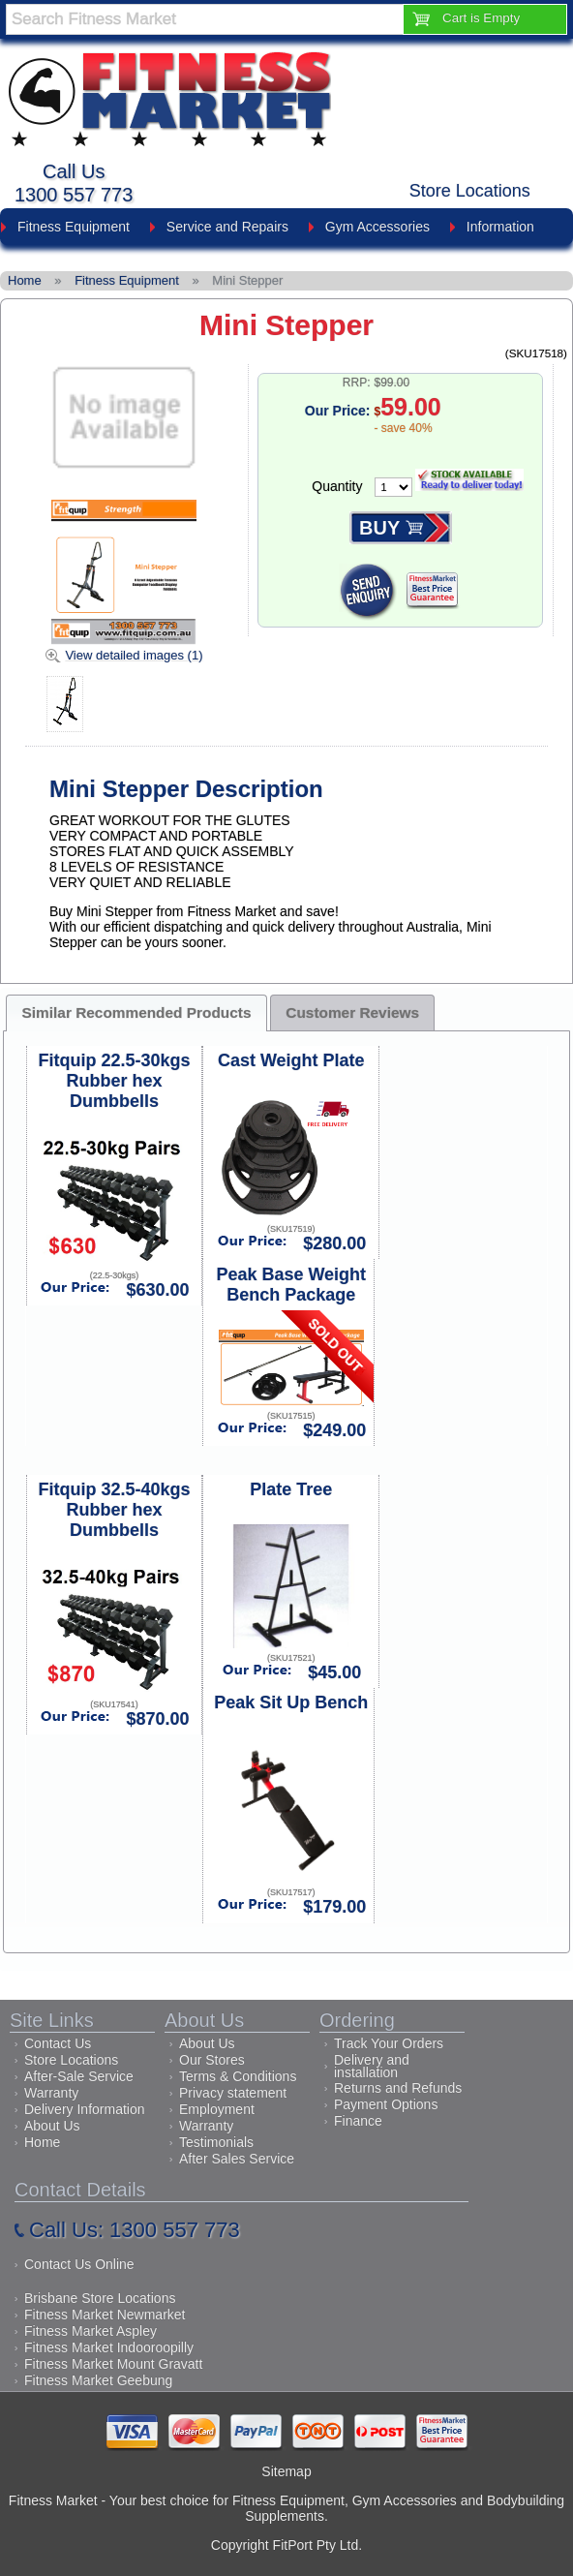 The image size is (573, 2576). I want to click on Brisbane Store Locations, so click(99, 2298).